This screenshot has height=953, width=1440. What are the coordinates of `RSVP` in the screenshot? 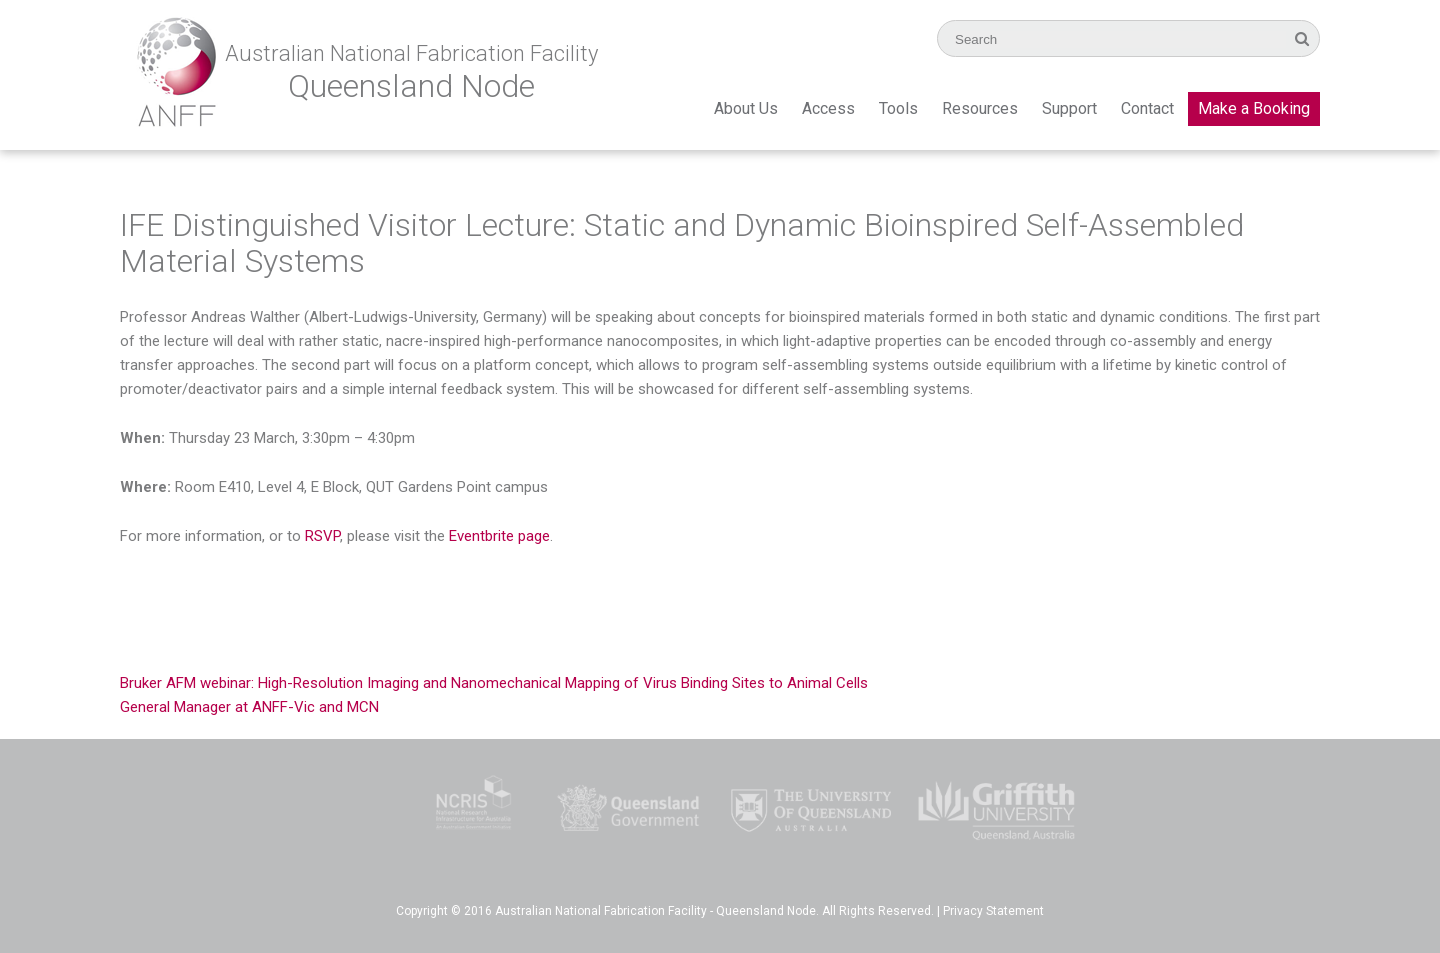 It's located at (322, 536).